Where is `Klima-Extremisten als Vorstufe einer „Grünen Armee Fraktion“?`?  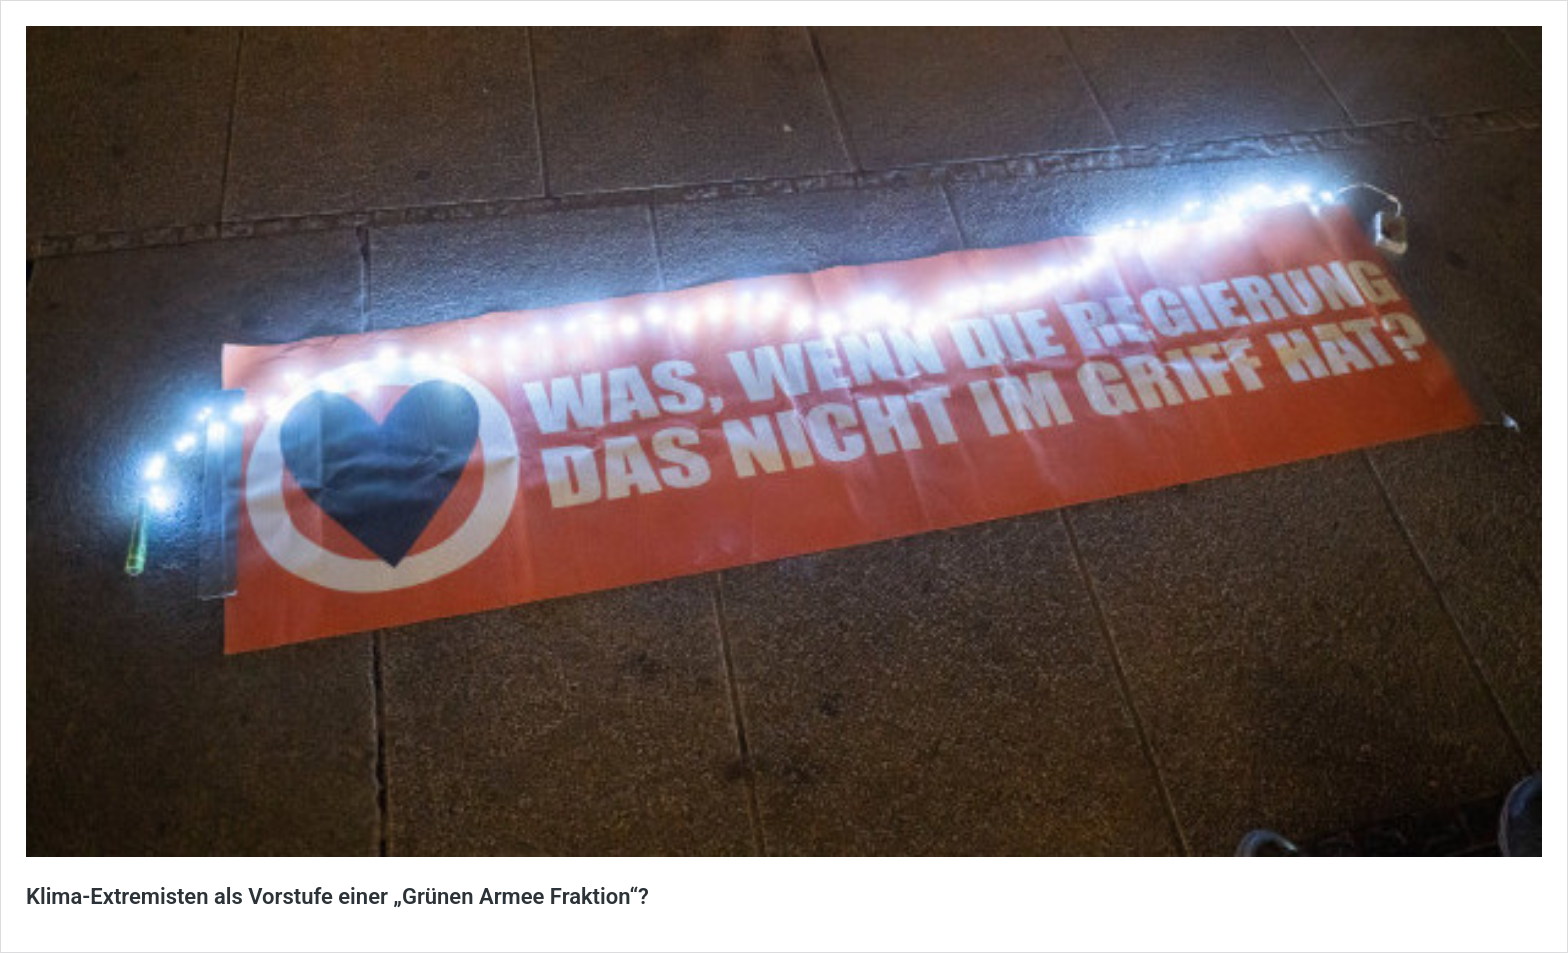 Klima-Extremisten als Vorstufe einer „Grünen Armee Fraktion“? is located at coordinates (337, 896).